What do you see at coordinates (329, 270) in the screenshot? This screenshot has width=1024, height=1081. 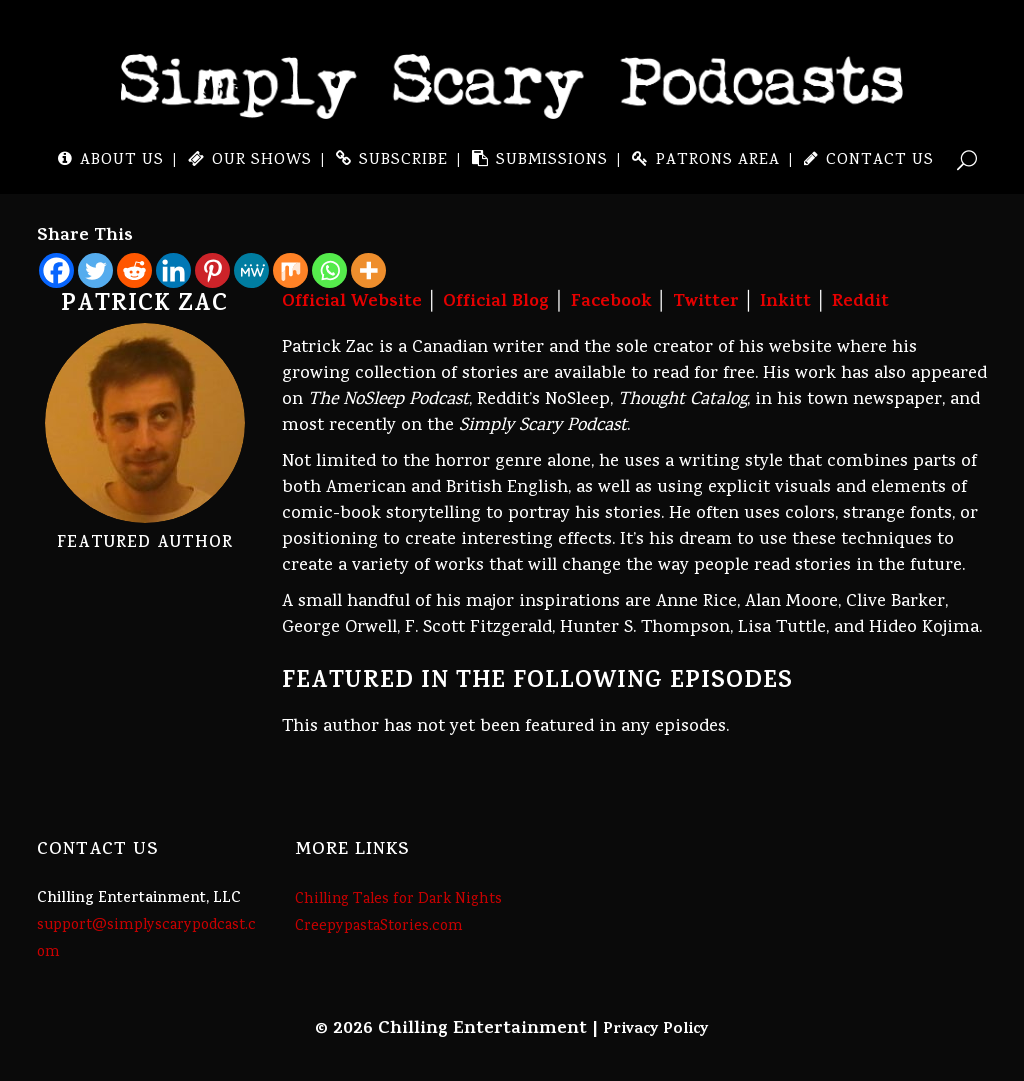 I see `[Whatsapp]` at bounding box center [329, 270].